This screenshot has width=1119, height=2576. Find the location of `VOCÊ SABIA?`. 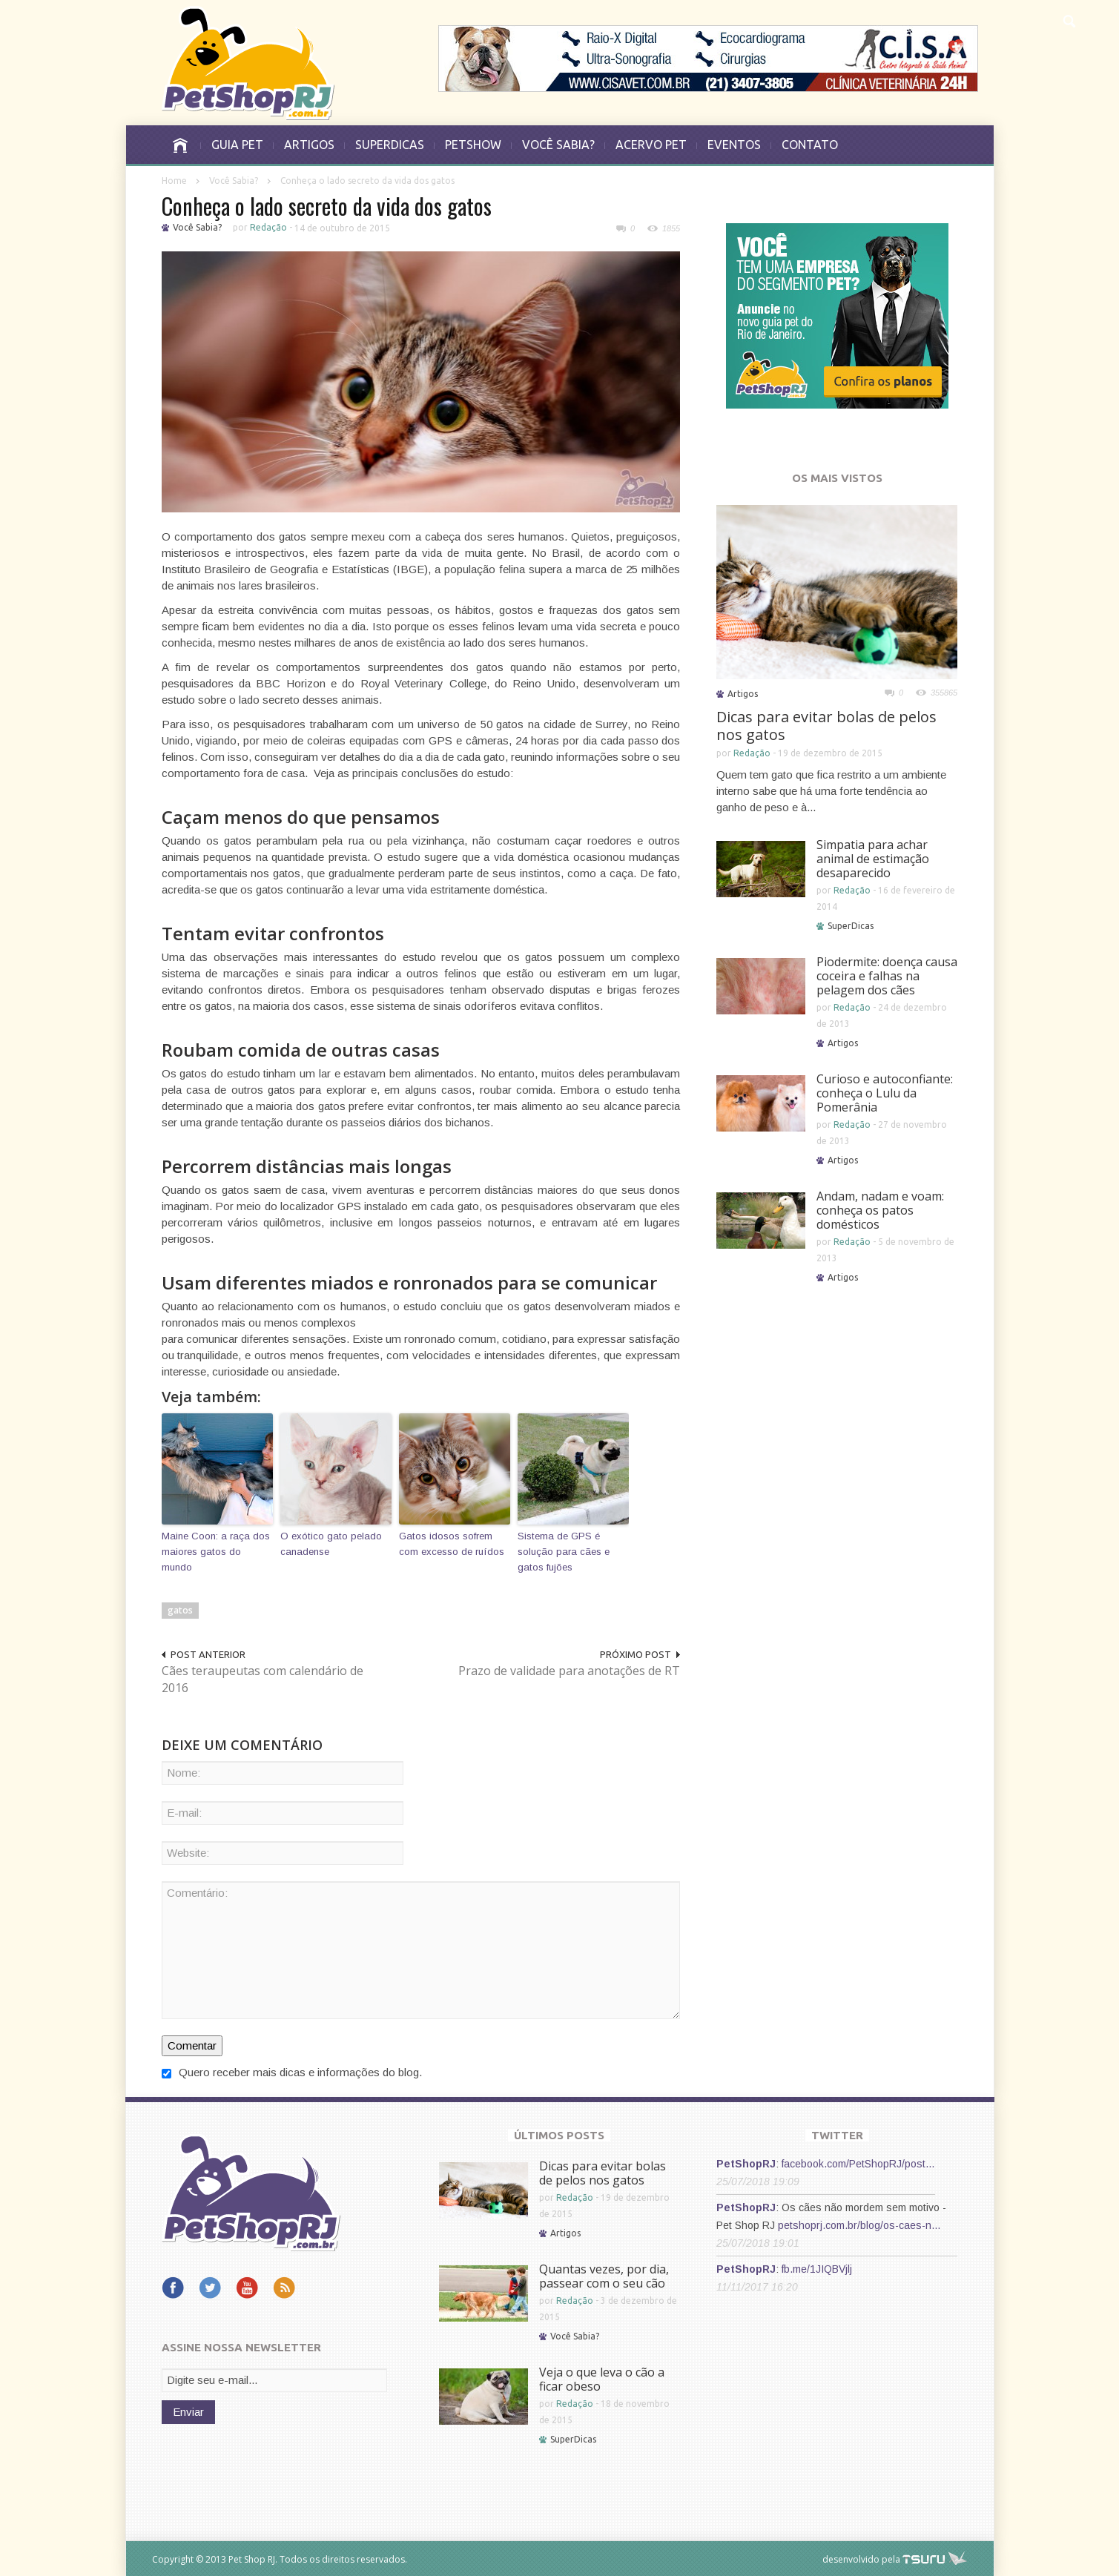

VOCÊ SABIA? is located at coordinates (558, 144).